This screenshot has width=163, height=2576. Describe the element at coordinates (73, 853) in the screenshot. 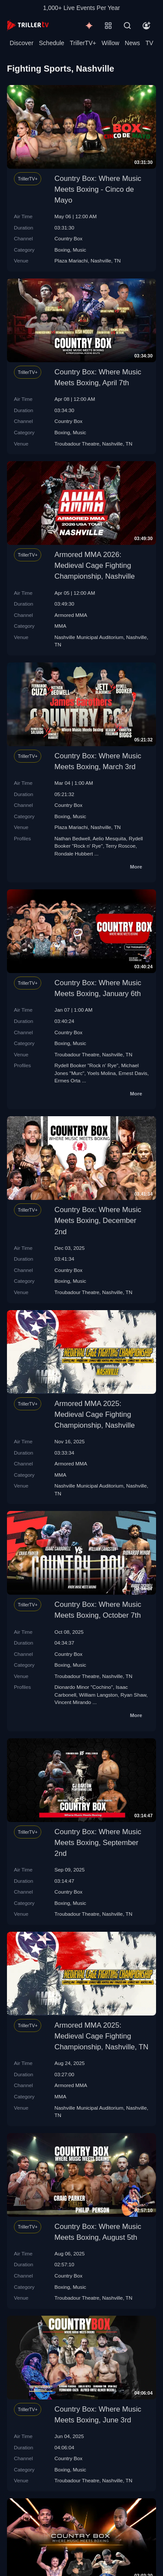

I see `Rondale Hubbert` at that location.